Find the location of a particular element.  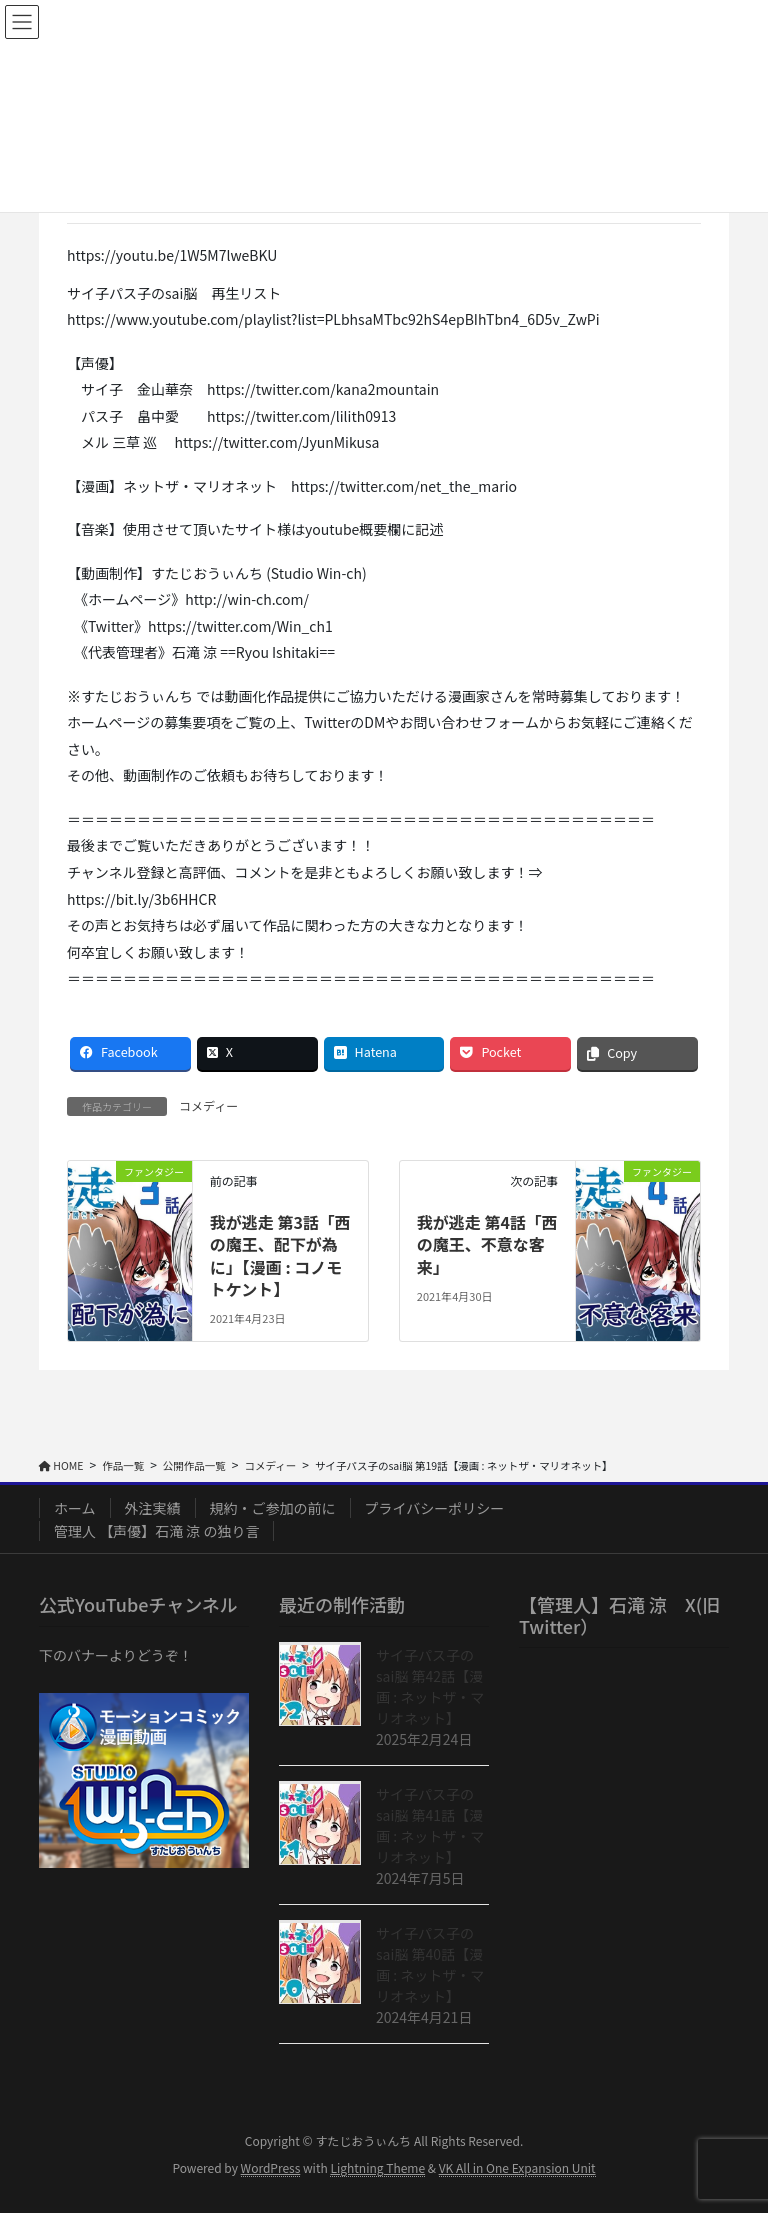

WordPress is located at coordinates (271, 2167).